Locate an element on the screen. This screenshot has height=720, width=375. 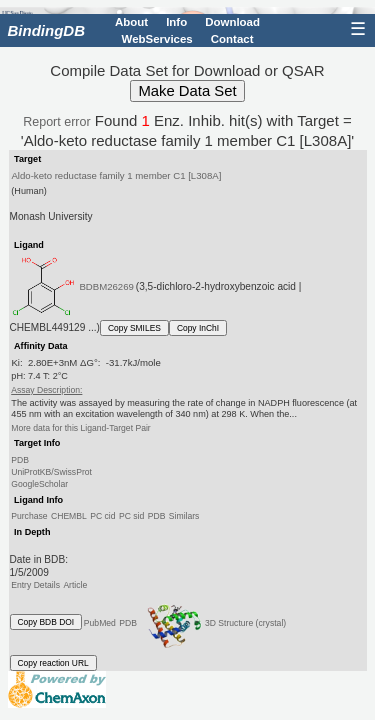
Download is located at coordinates (232, 22).